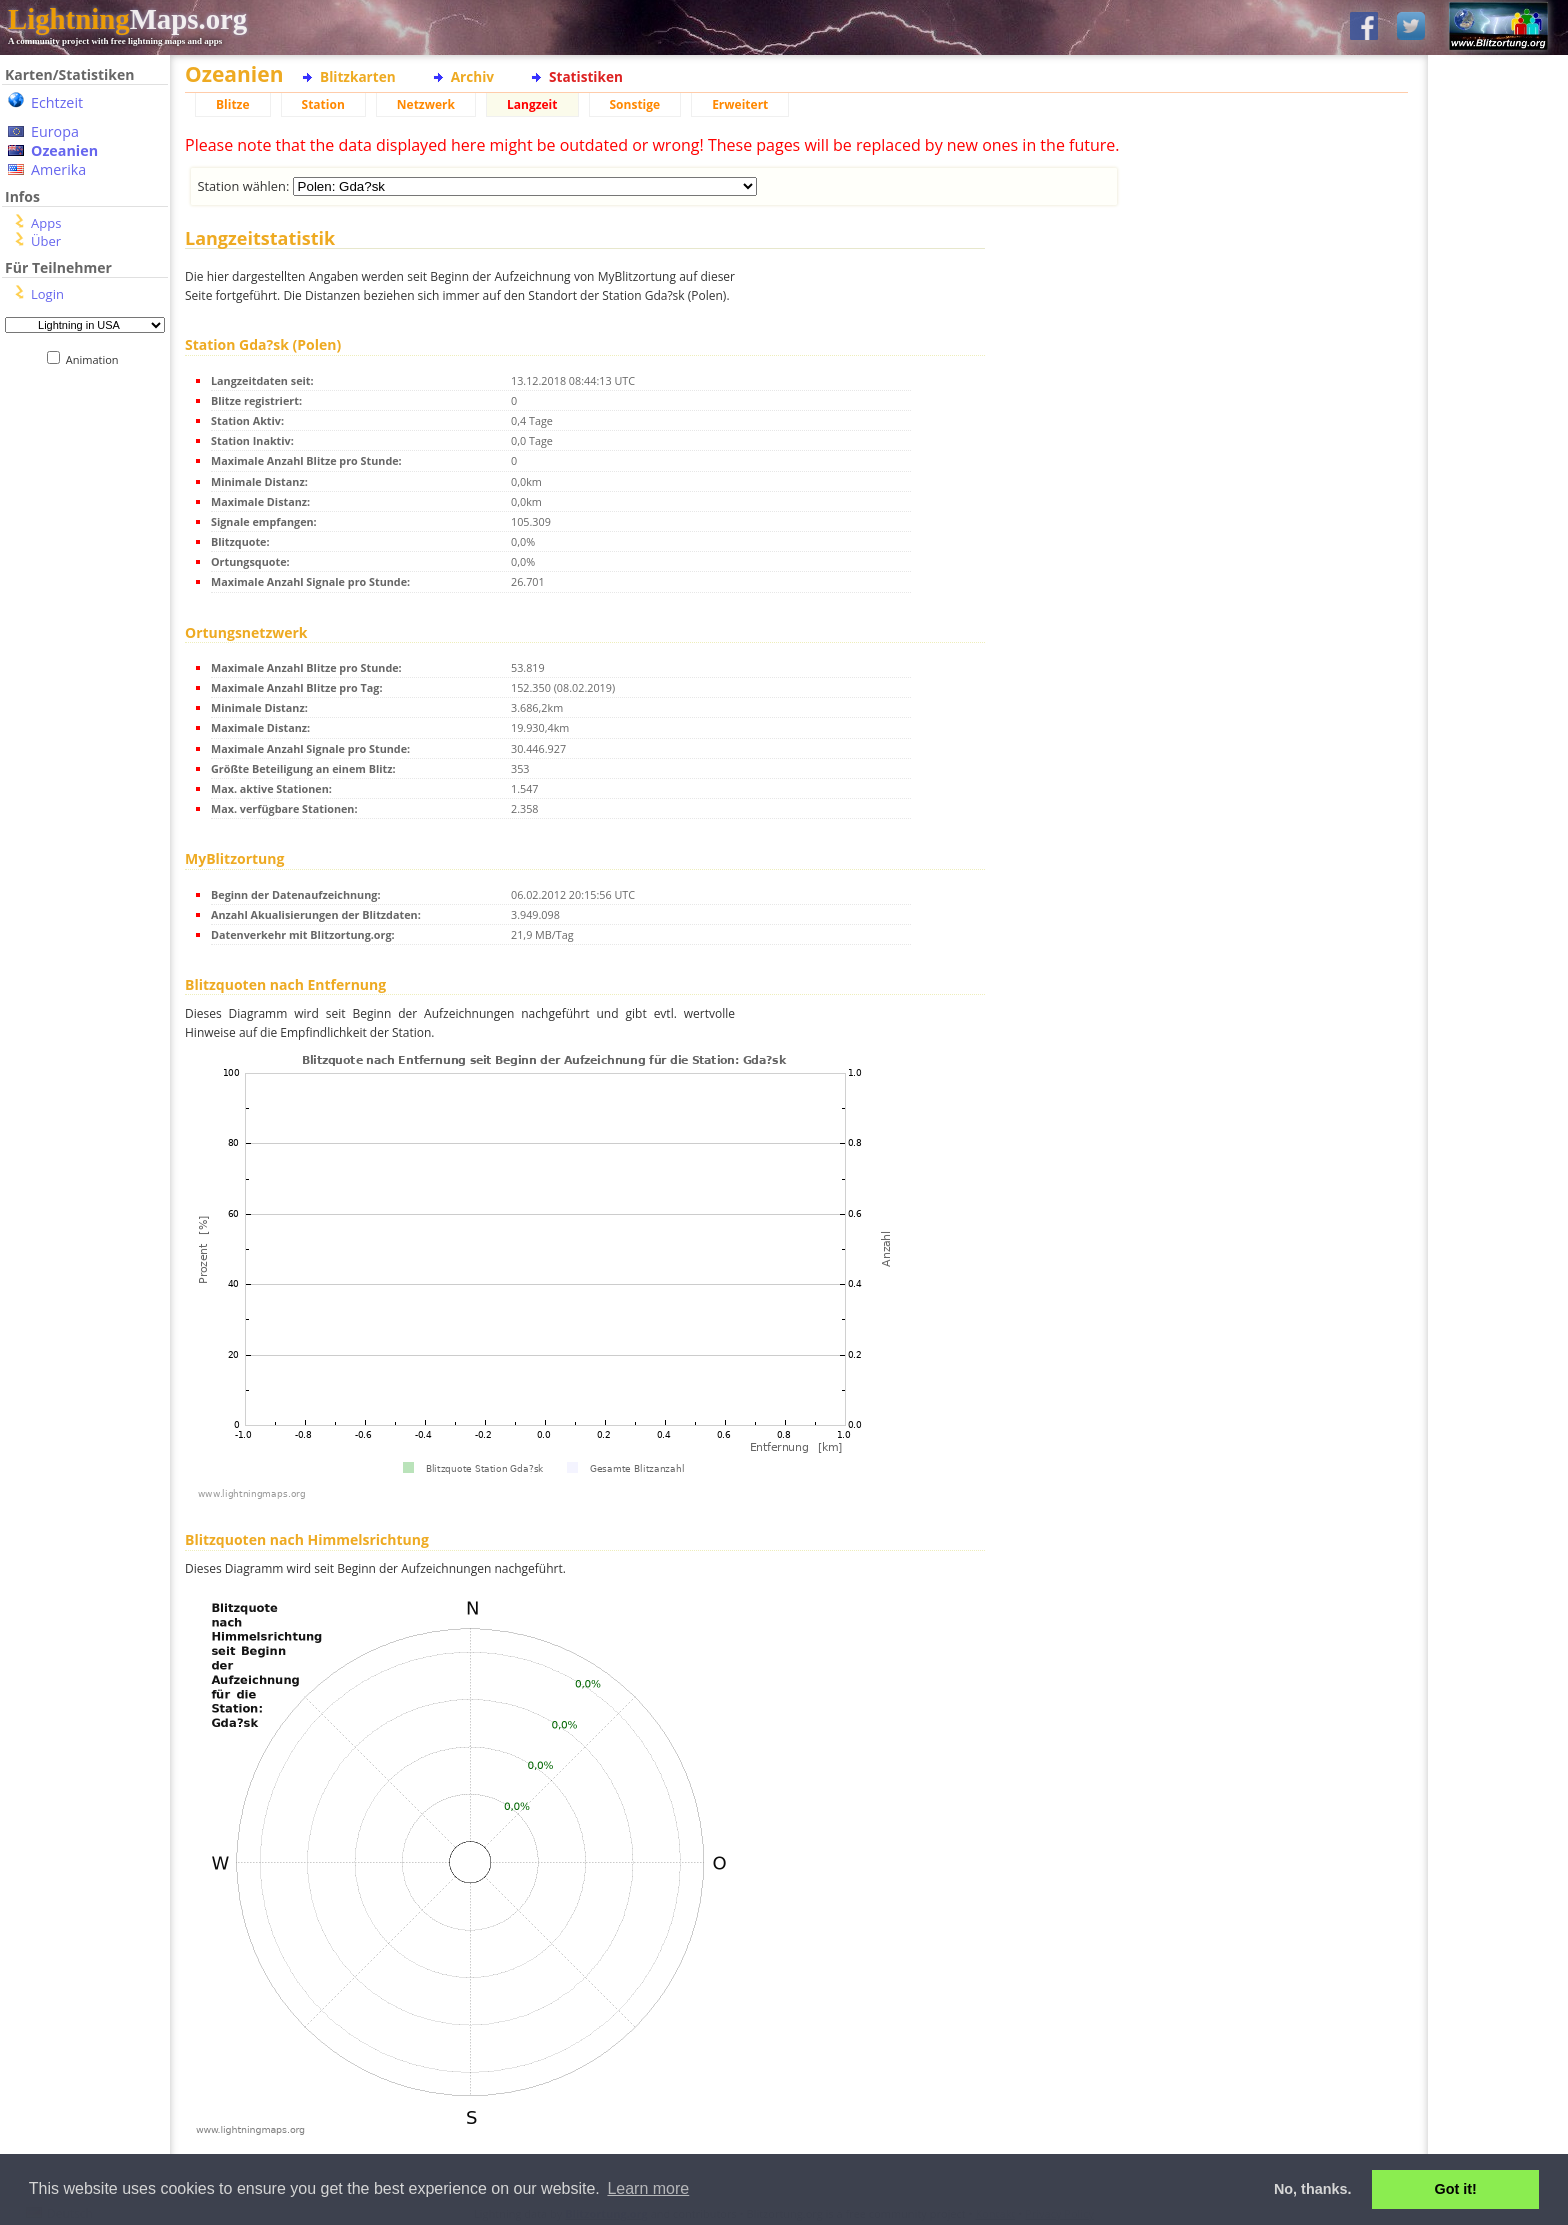 The width and height of the screenshot is (1568, 2225). Describe the element at coordinates (1313, 2189) in the screenshot. I see `No, thanks. [button]` at that location.